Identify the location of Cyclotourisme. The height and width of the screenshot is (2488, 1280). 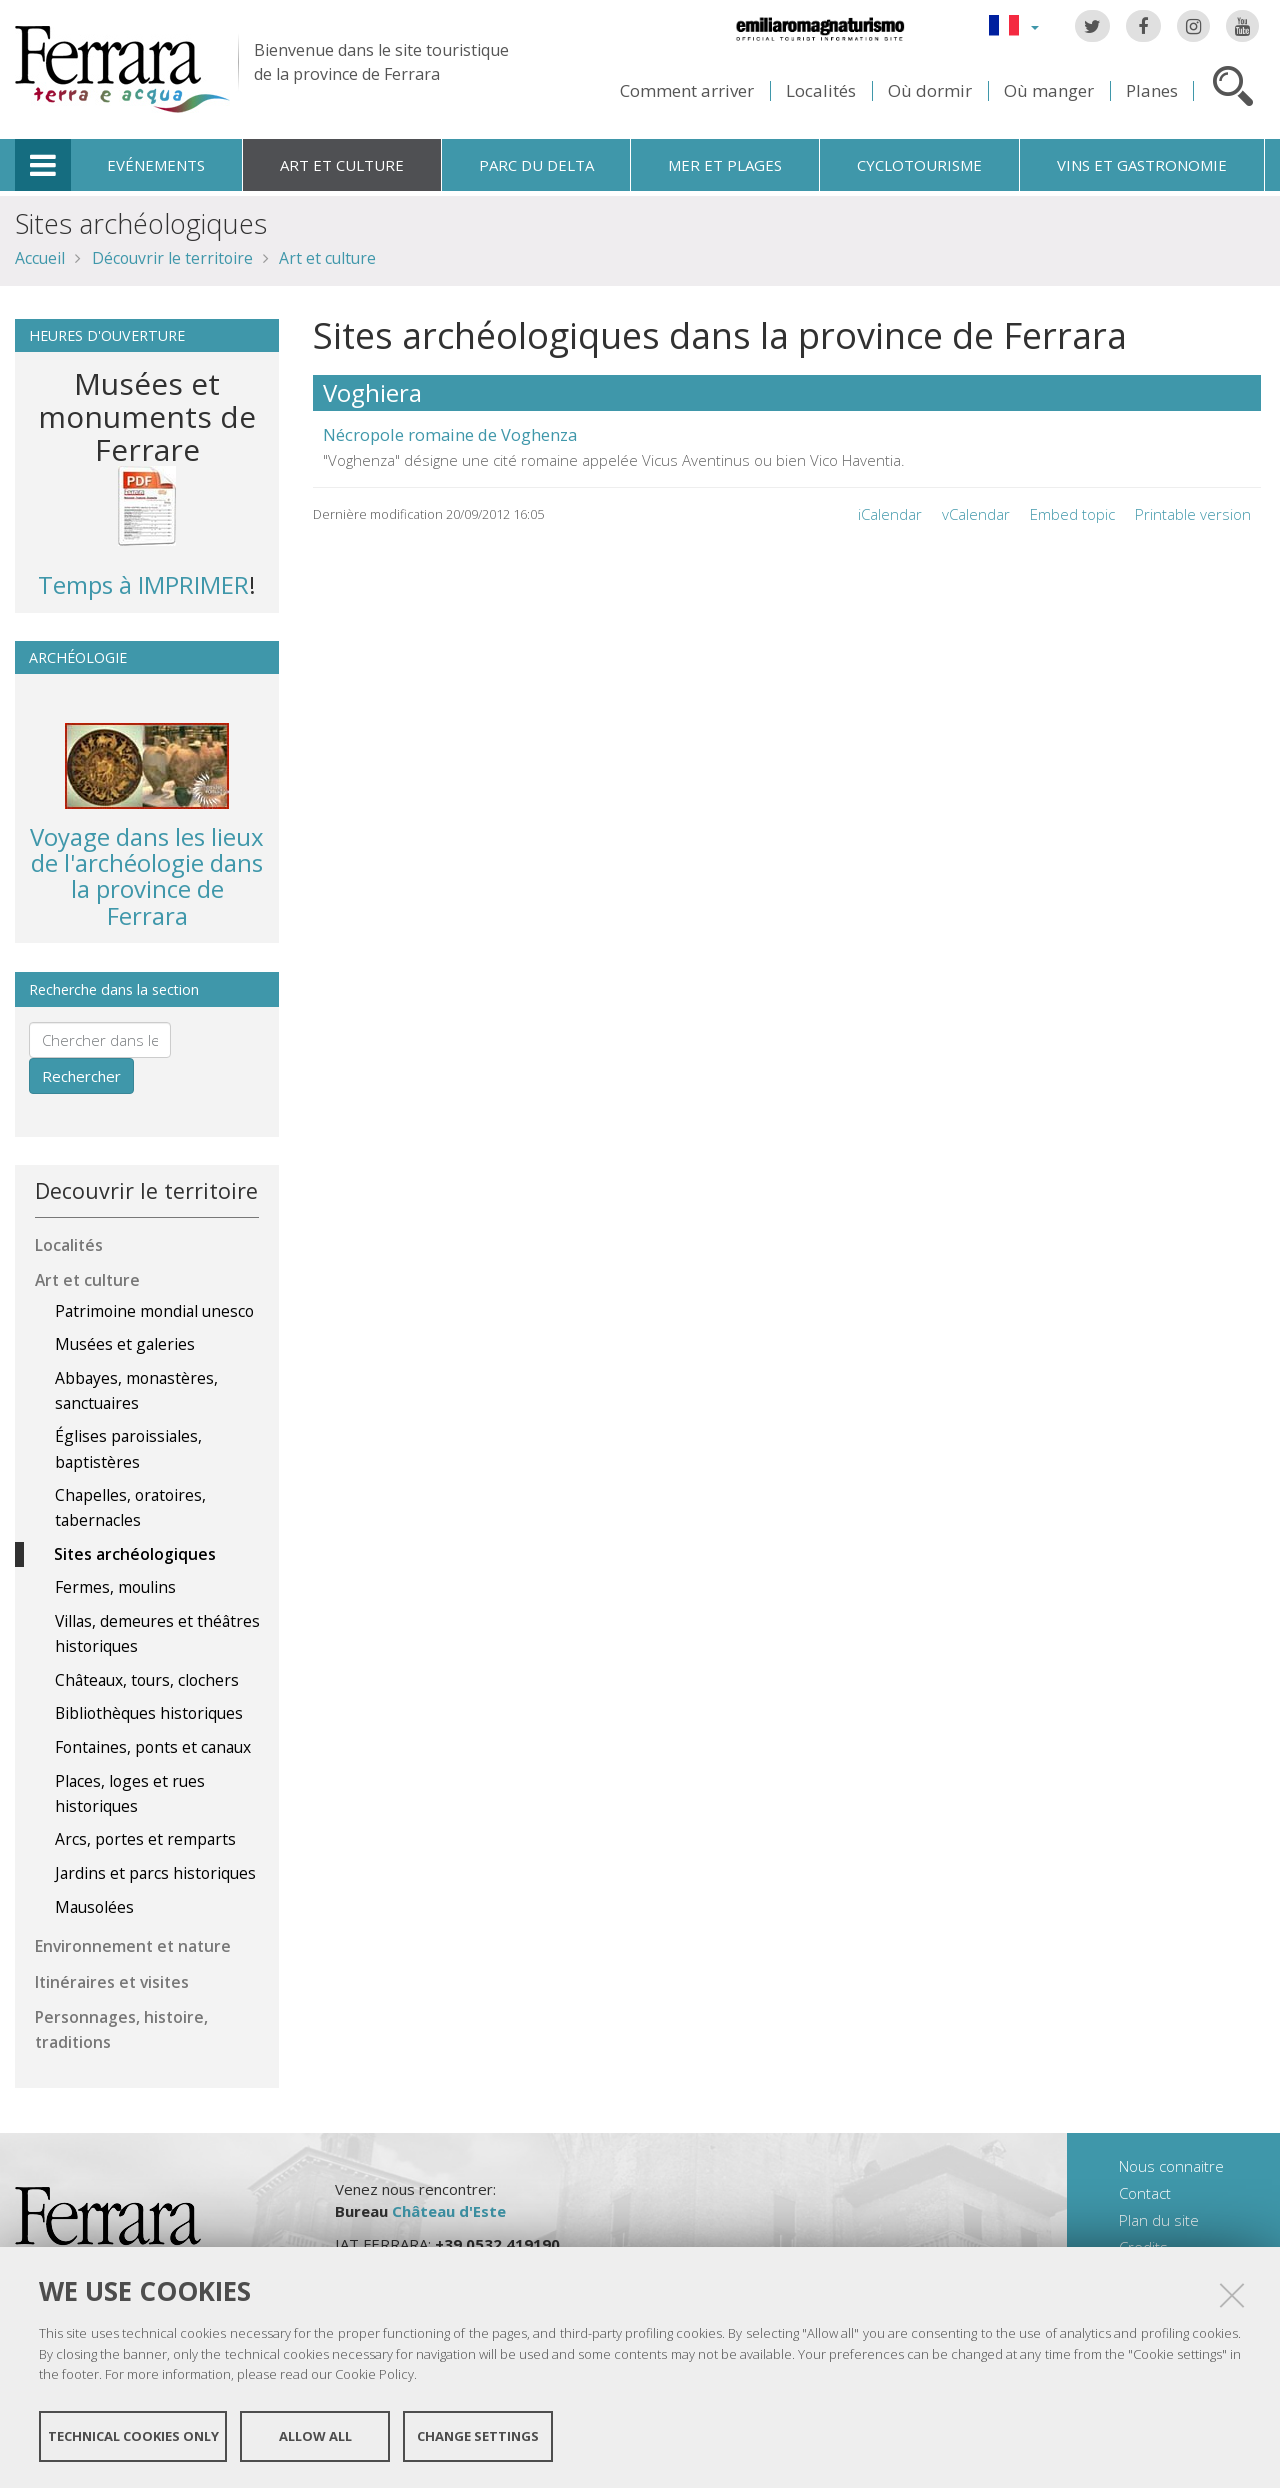
(919, 165).